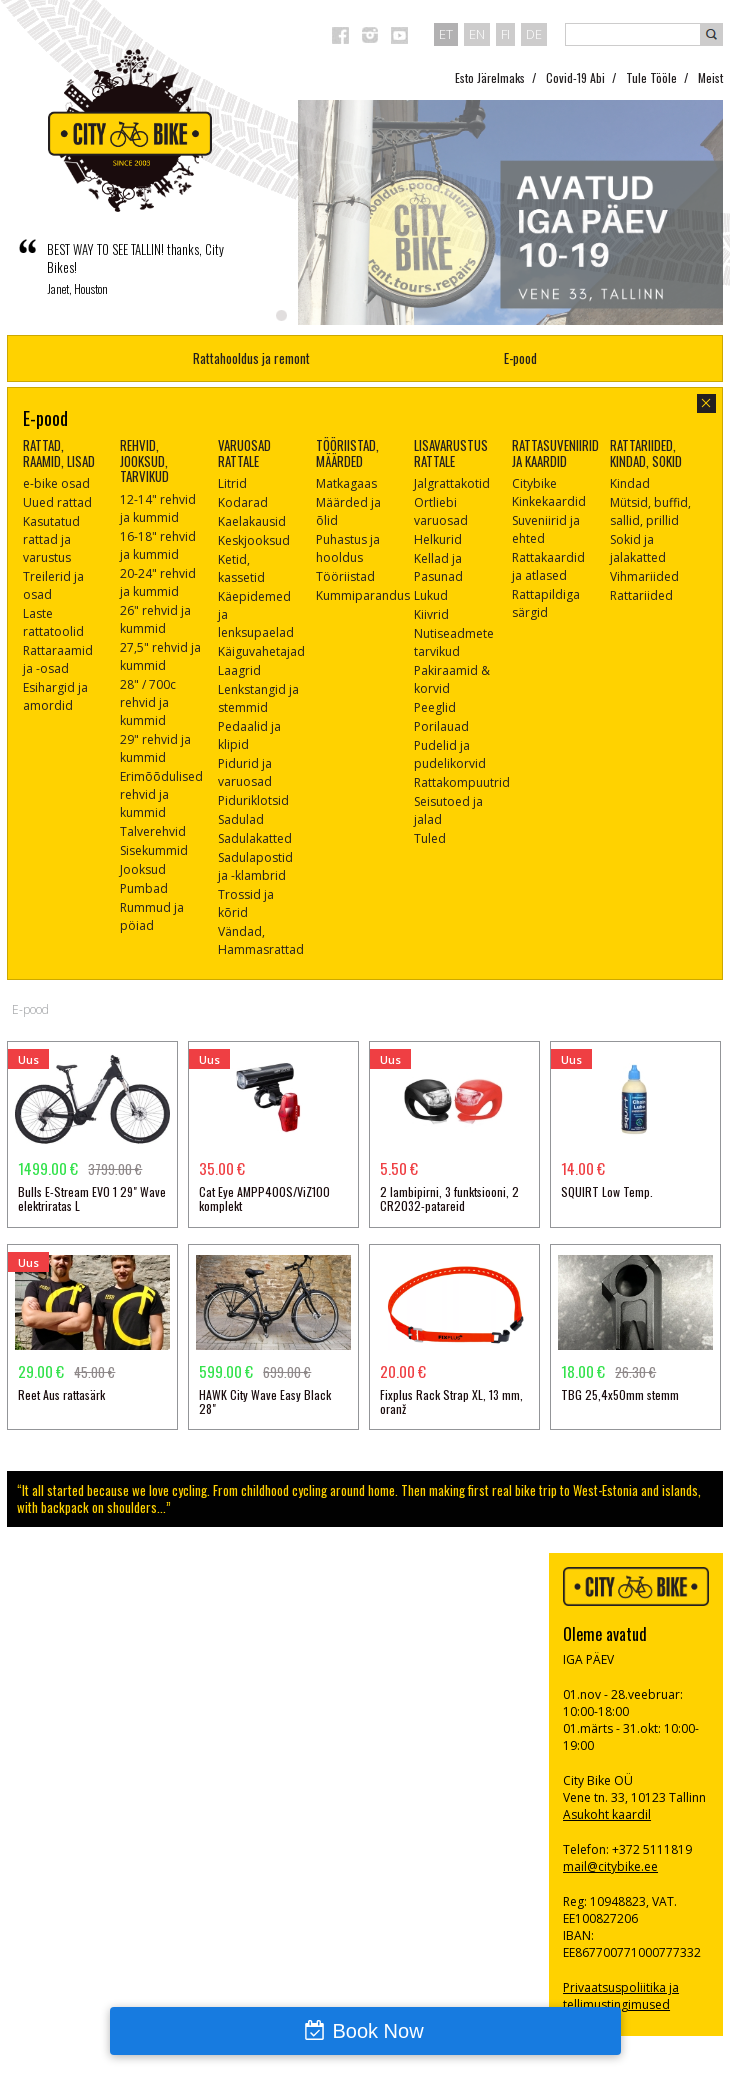 The width and height of the screenshot is (730, 2075). What do you see at coordinates (239, 670) in the screenshot?
I see `Laagrid` at bounding box center [239, 670].